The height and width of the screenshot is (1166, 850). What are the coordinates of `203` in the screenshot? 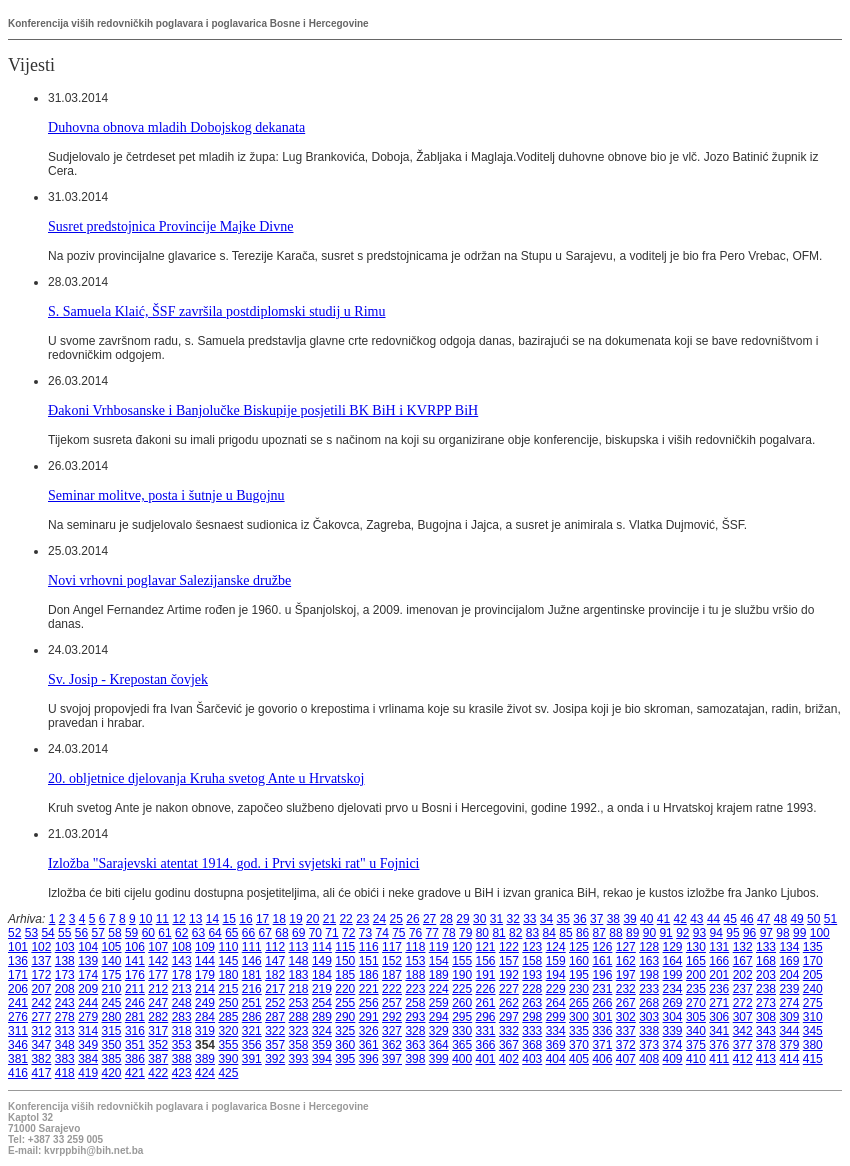 It's located at (766, 975).